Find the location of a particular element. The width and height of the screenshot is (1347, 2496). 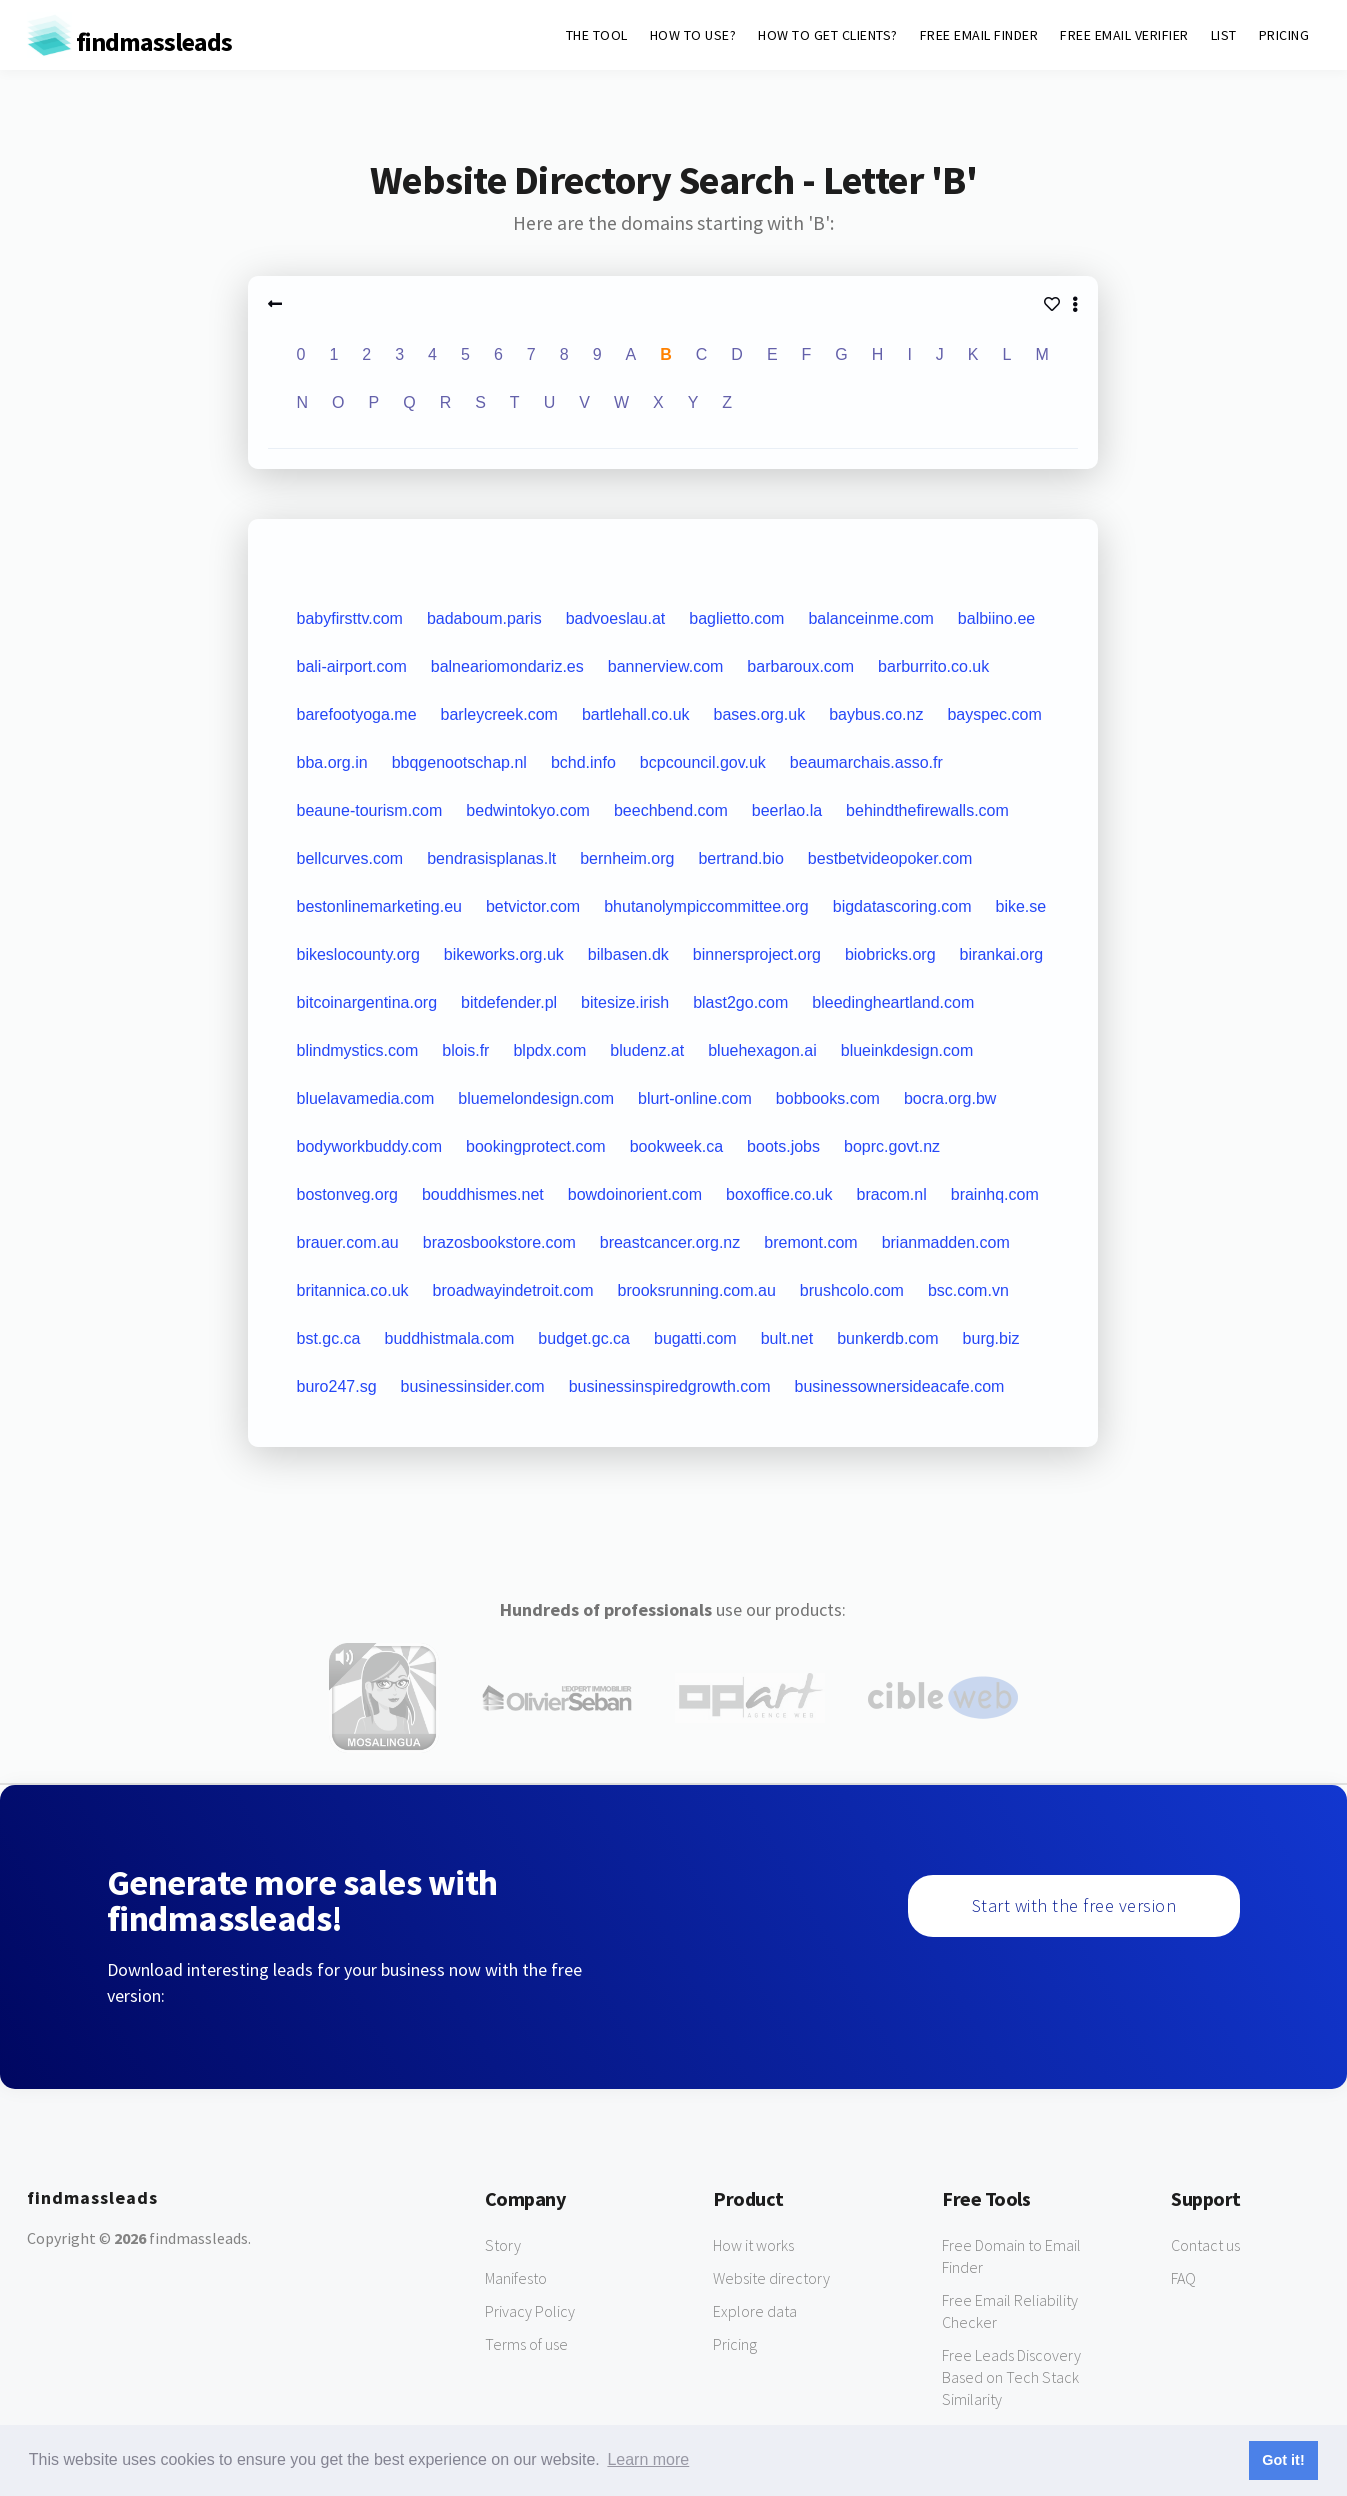

bayspec.com is located at coordinates (994, 714).